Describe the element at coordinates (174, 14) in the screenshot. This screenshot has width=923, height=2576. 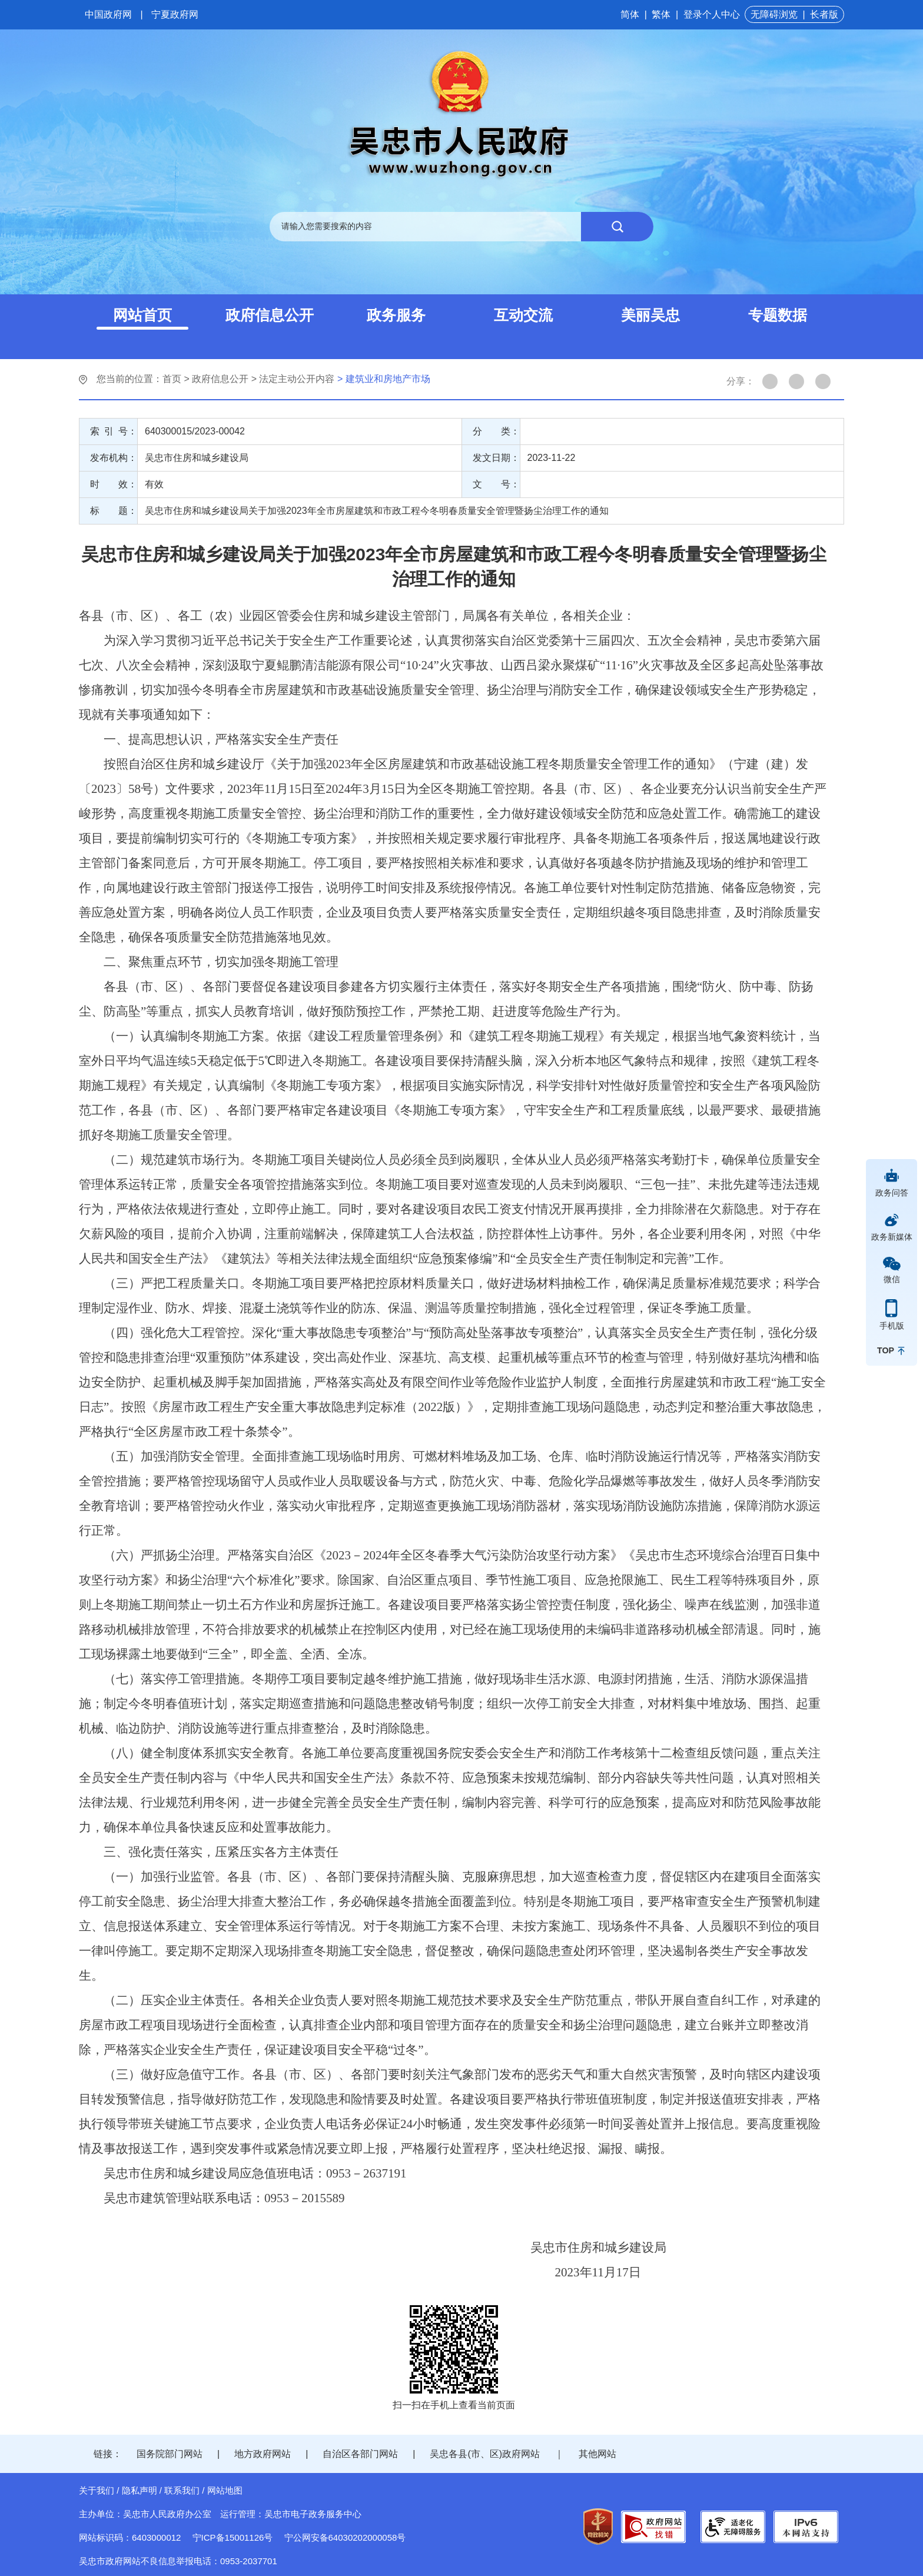
I see `宁夏政府网` at that location.